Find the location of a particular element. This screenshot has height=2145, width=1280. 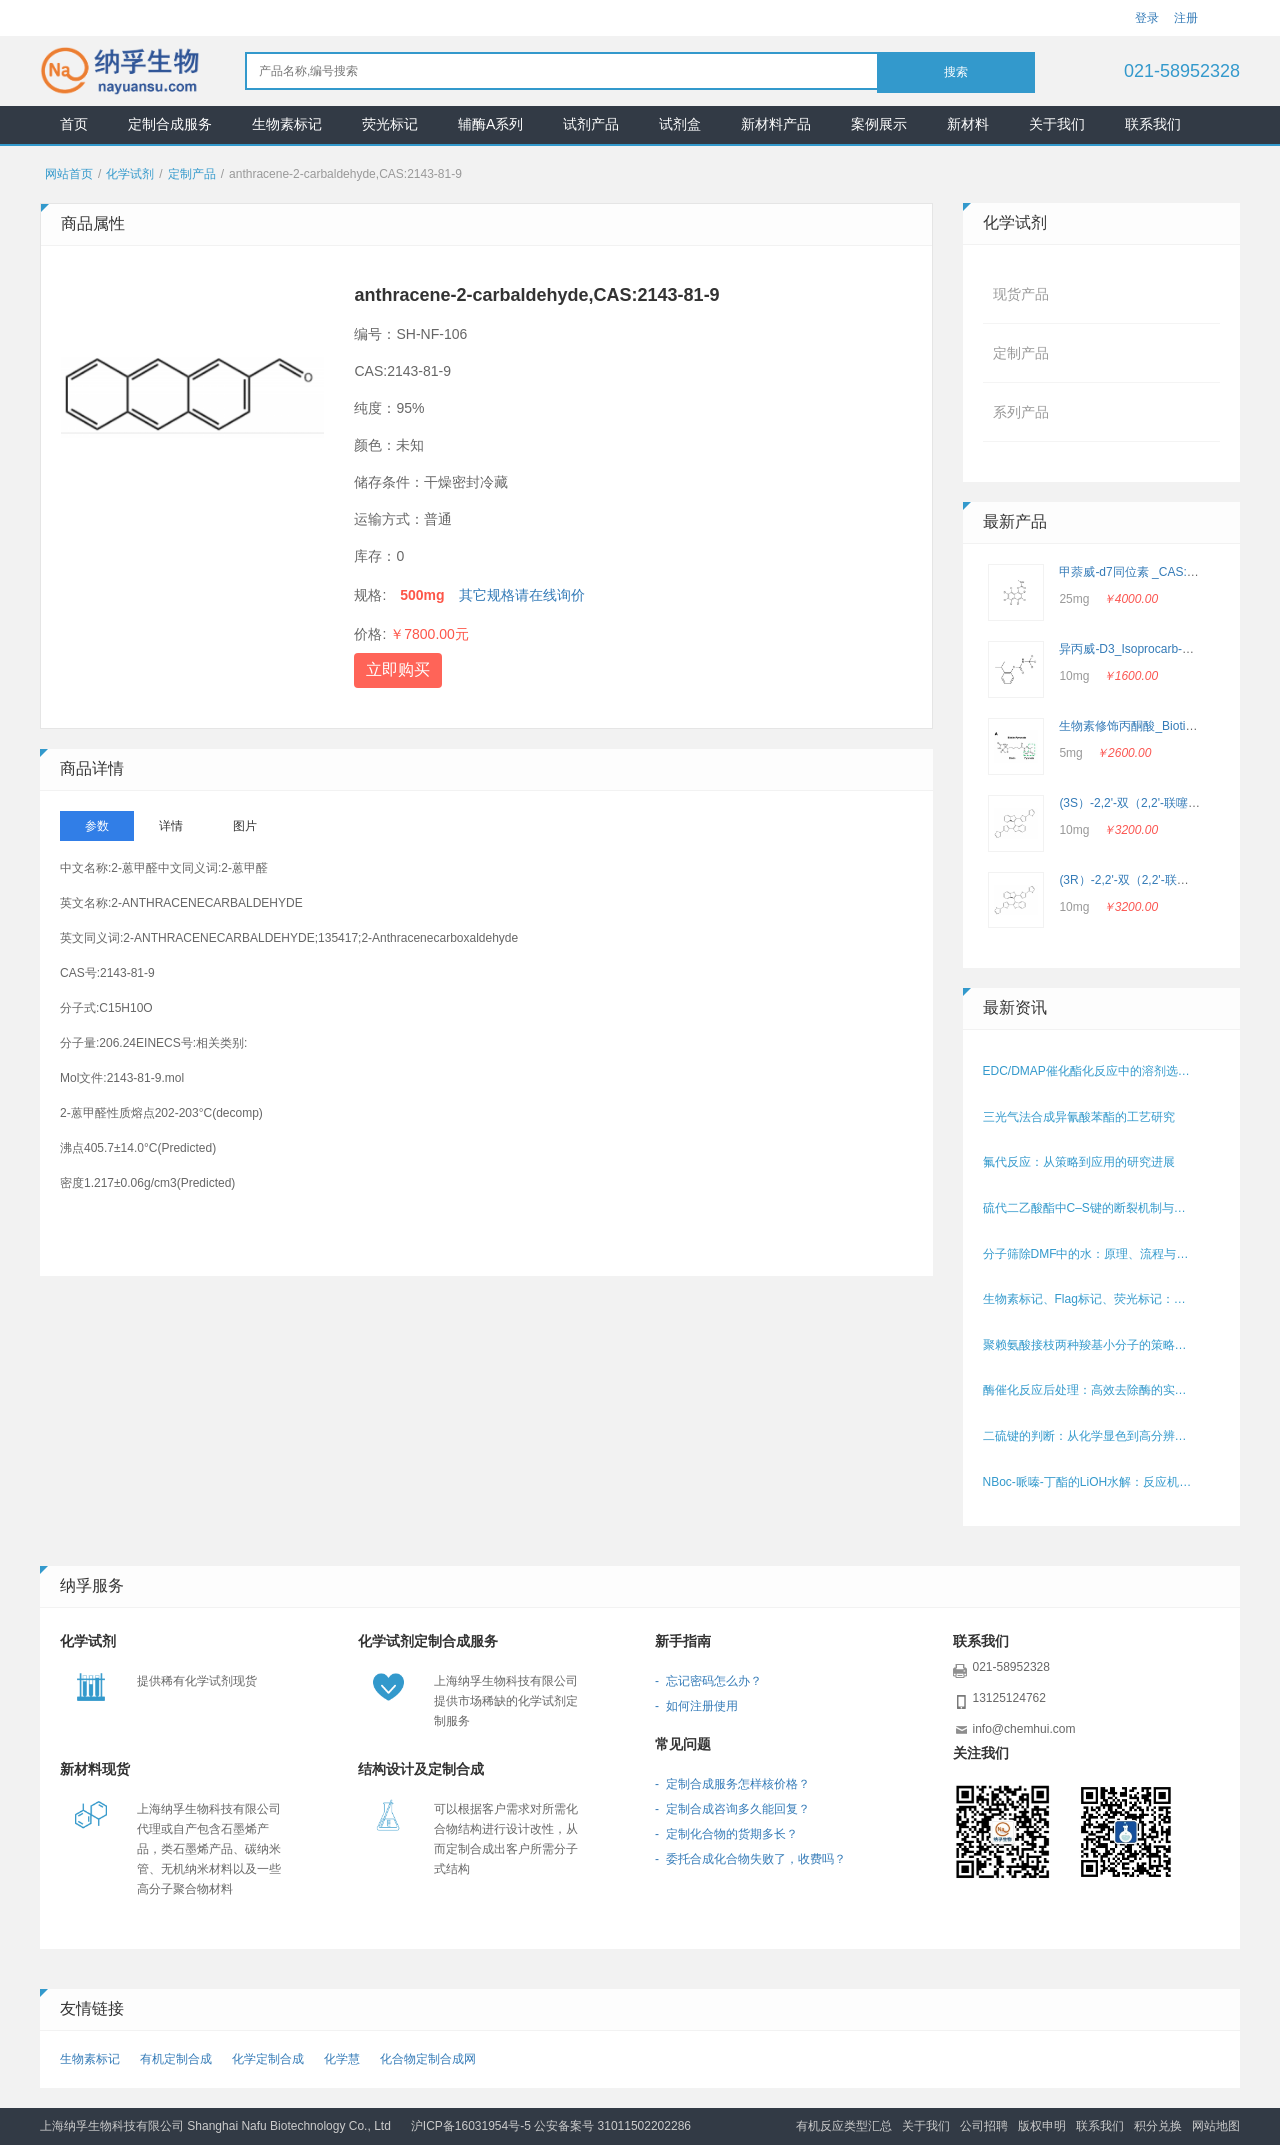

NBoc‑哌嗪‑丁酯的LiOH水解：反应机理与条件优化 is located at coordinates (1090, 1482).